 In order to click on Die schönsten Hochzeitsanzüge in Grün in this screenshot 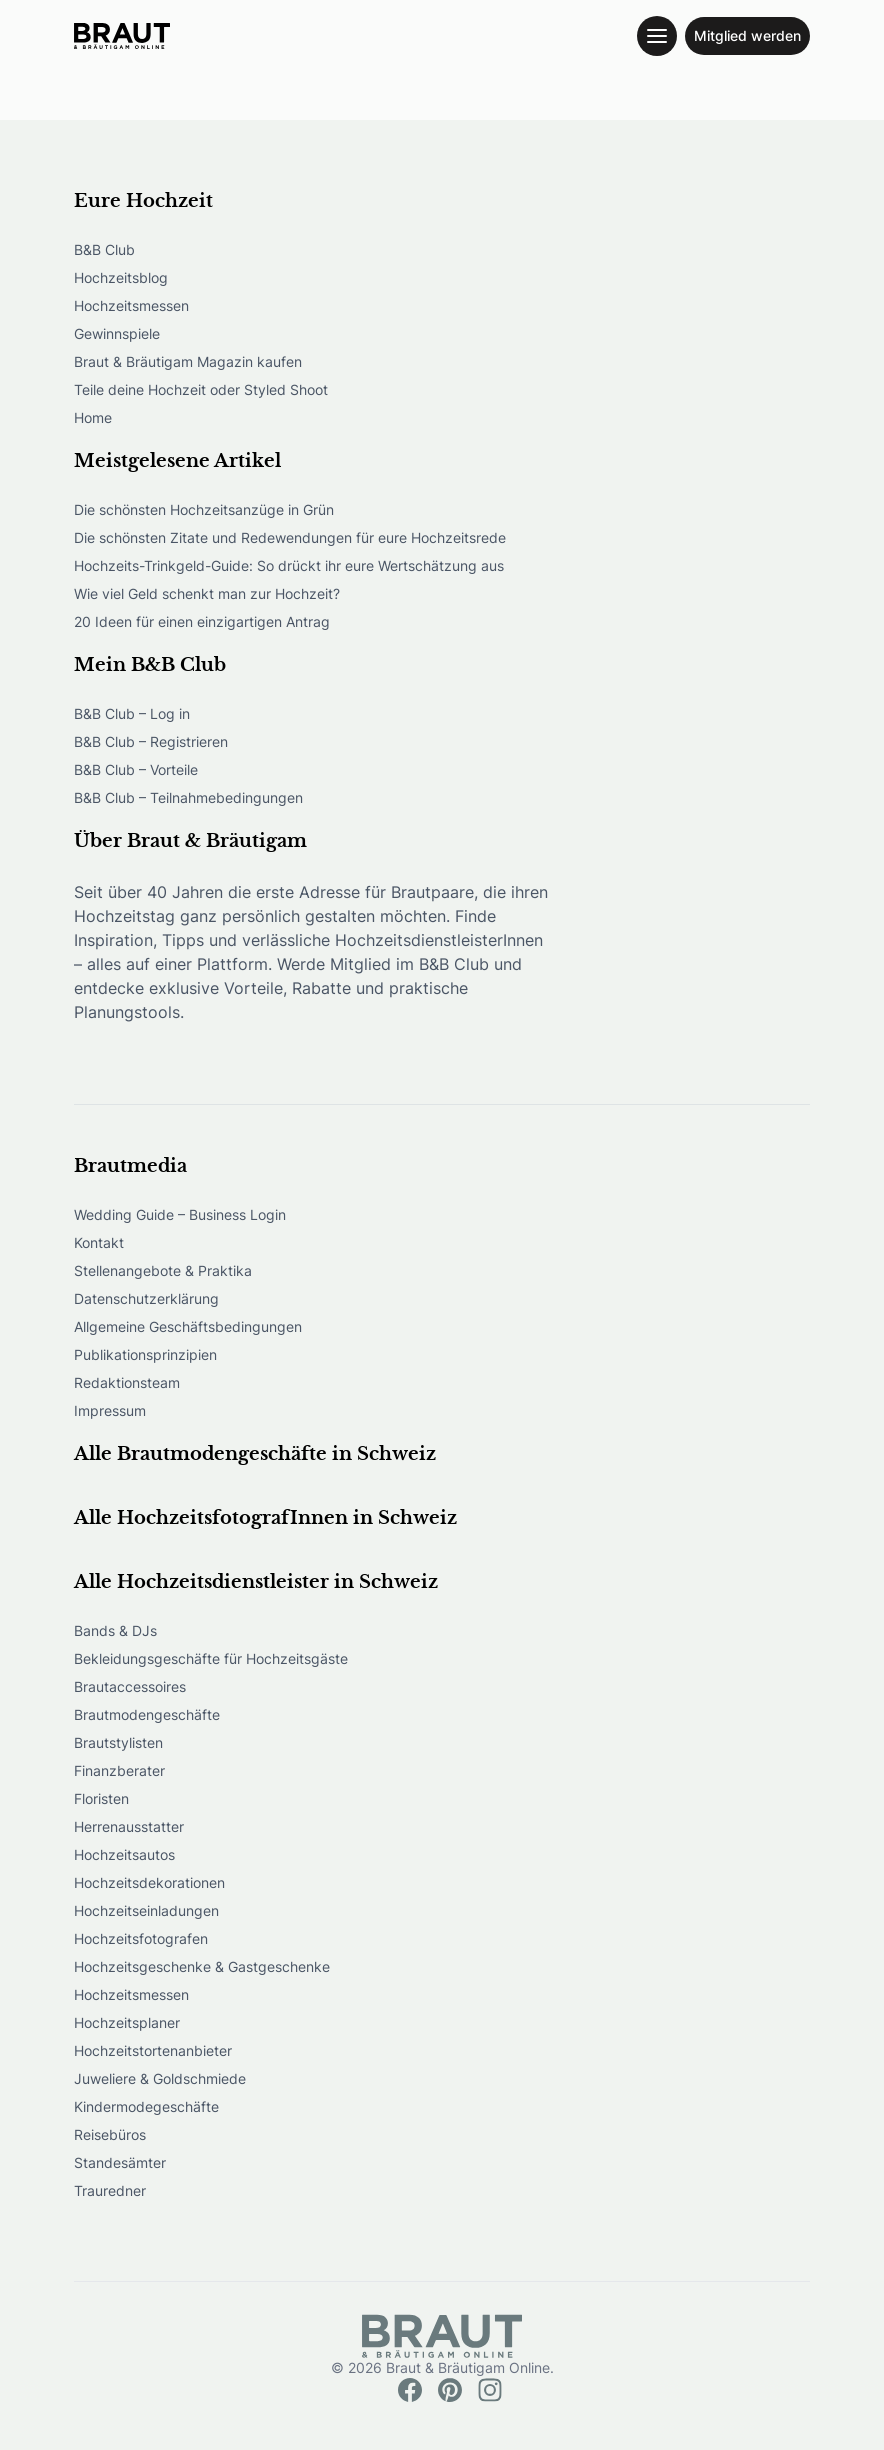, I will do `click(204, 509)`.